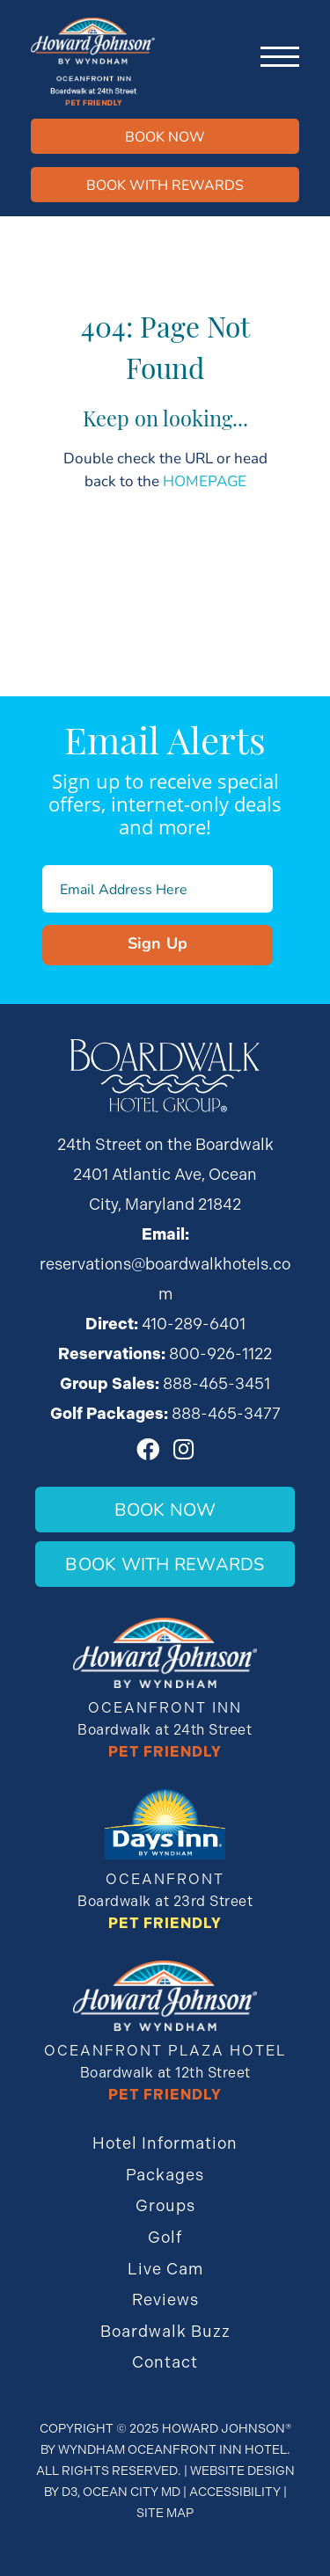 This screenshot has height=2576, width=330. Describe the element at coordinates (69, 2492) in the screenshot. I see `D3` at that location.